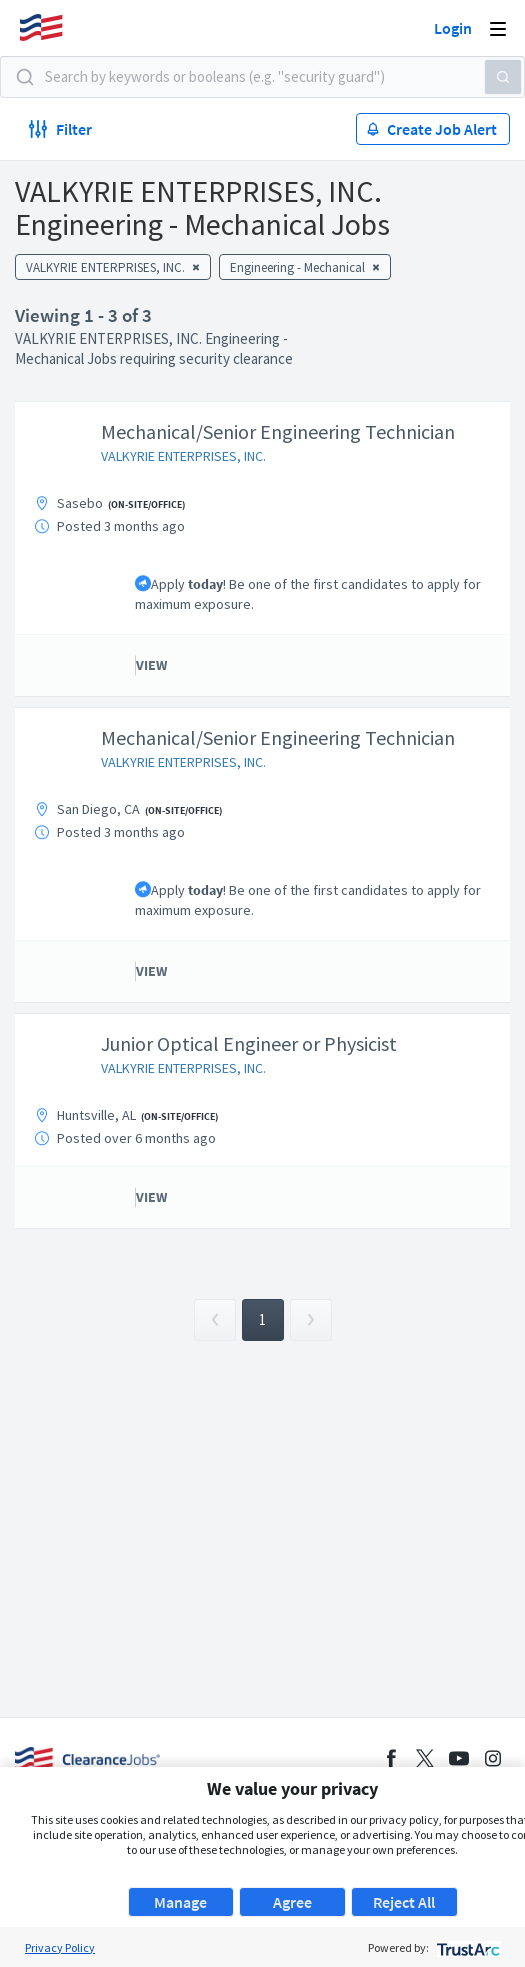 The height and width of the screenshot is (1967, 525). Describe the element at coordinates (60, 1947) in the screenshot. I see `Privacy Policy` at that location.